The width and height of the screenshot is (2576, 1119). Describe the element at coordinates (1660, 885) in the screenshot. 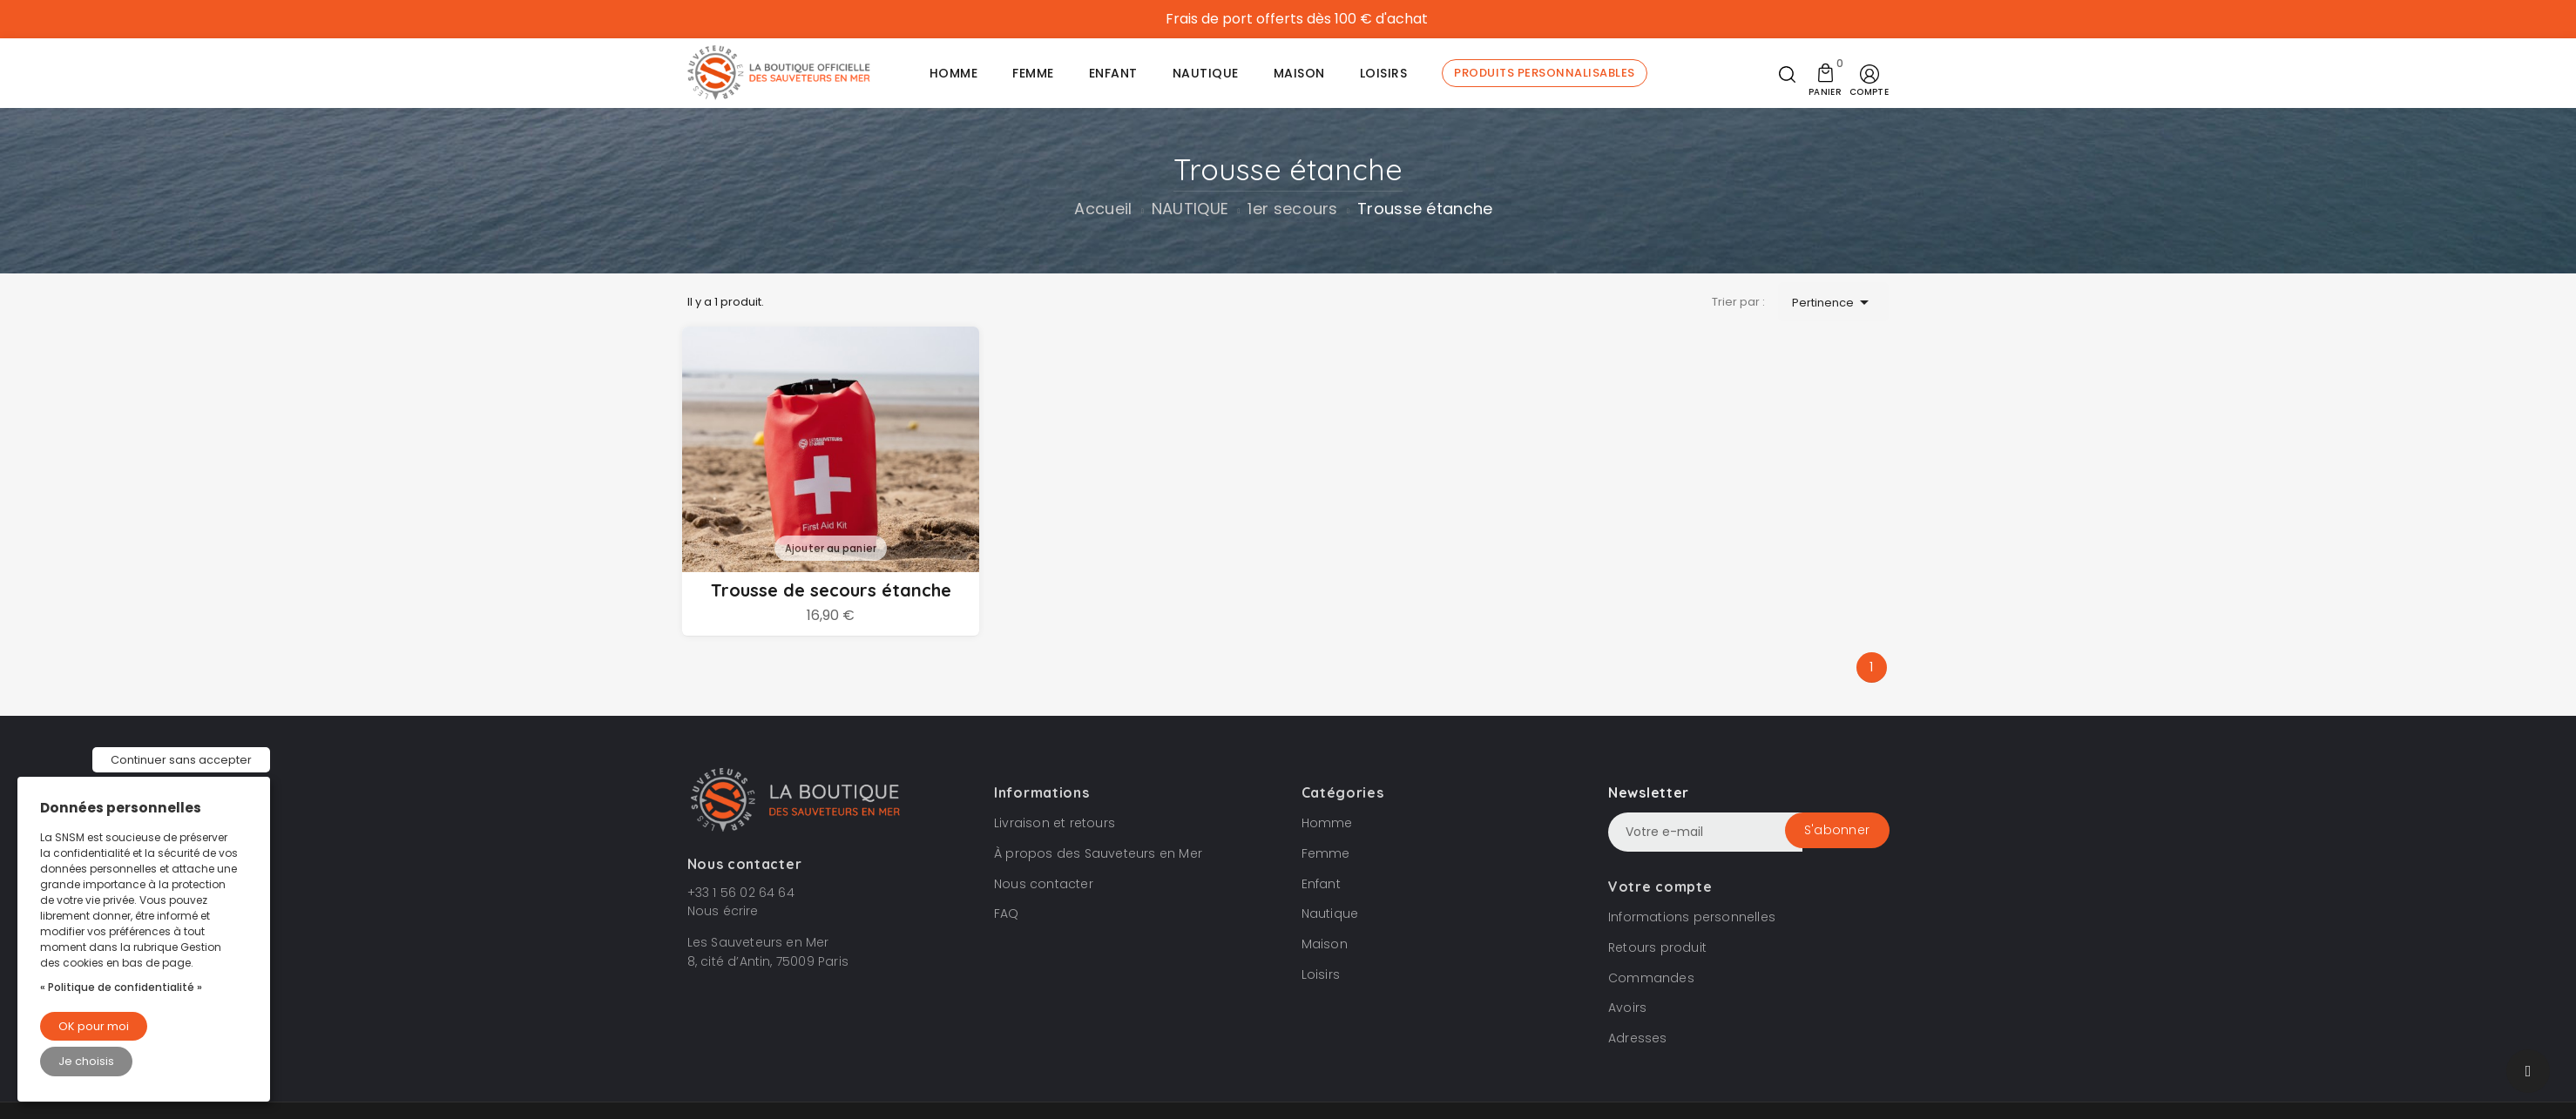

I see `Votre compte` at that location.